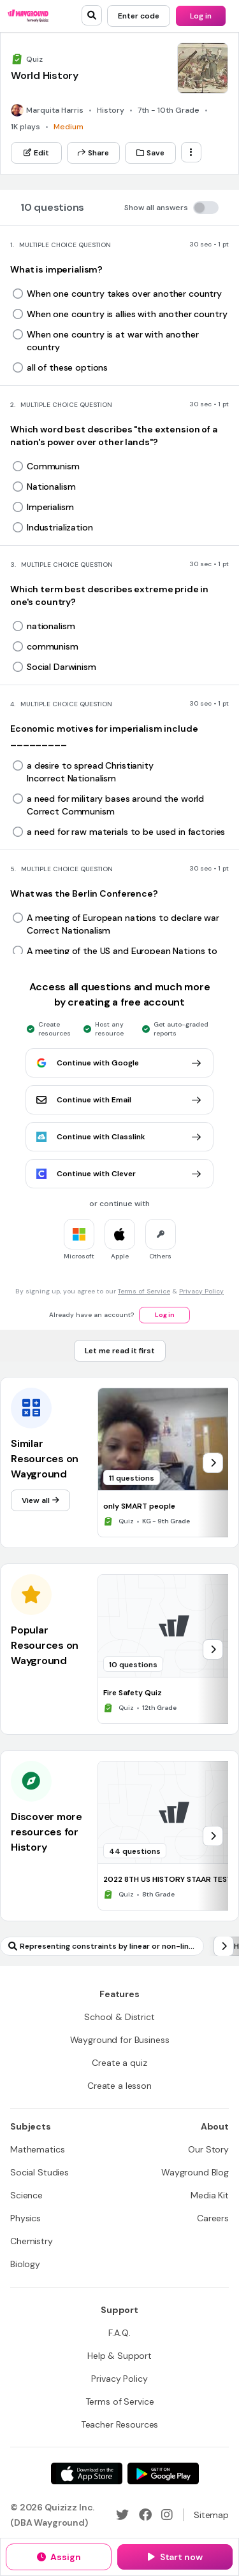 The width and height of the screenshot is (239, 2576). I want to click on [School & District], so click(119, 2017).